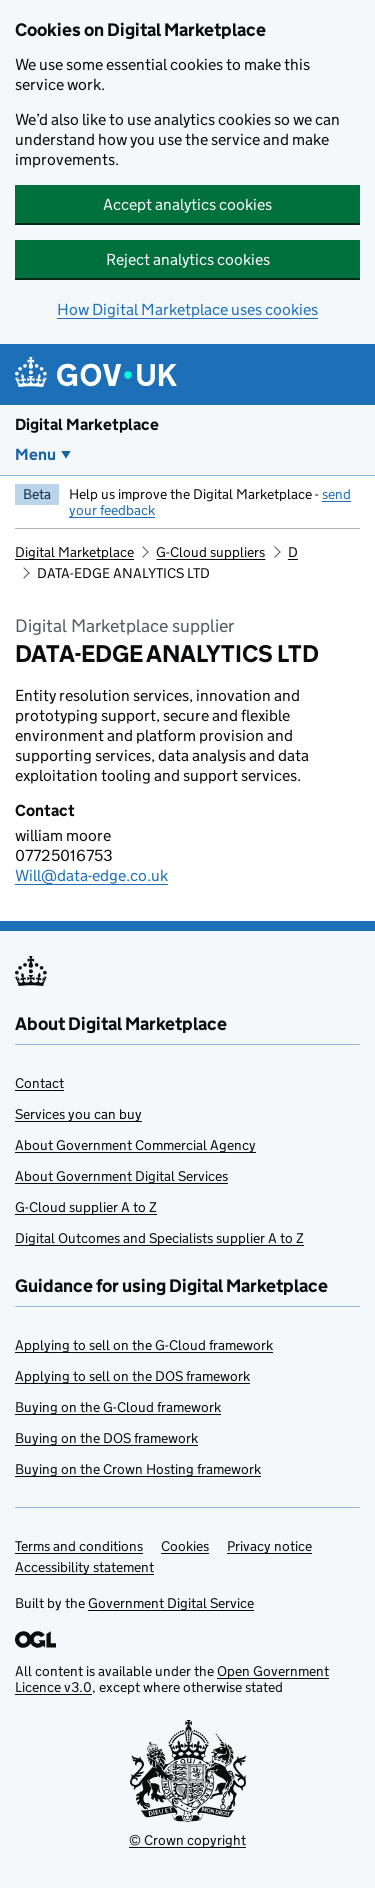  Describe the element at coordinates (269, 1546) in the screenshot. I see `Privacy notice` at that location.